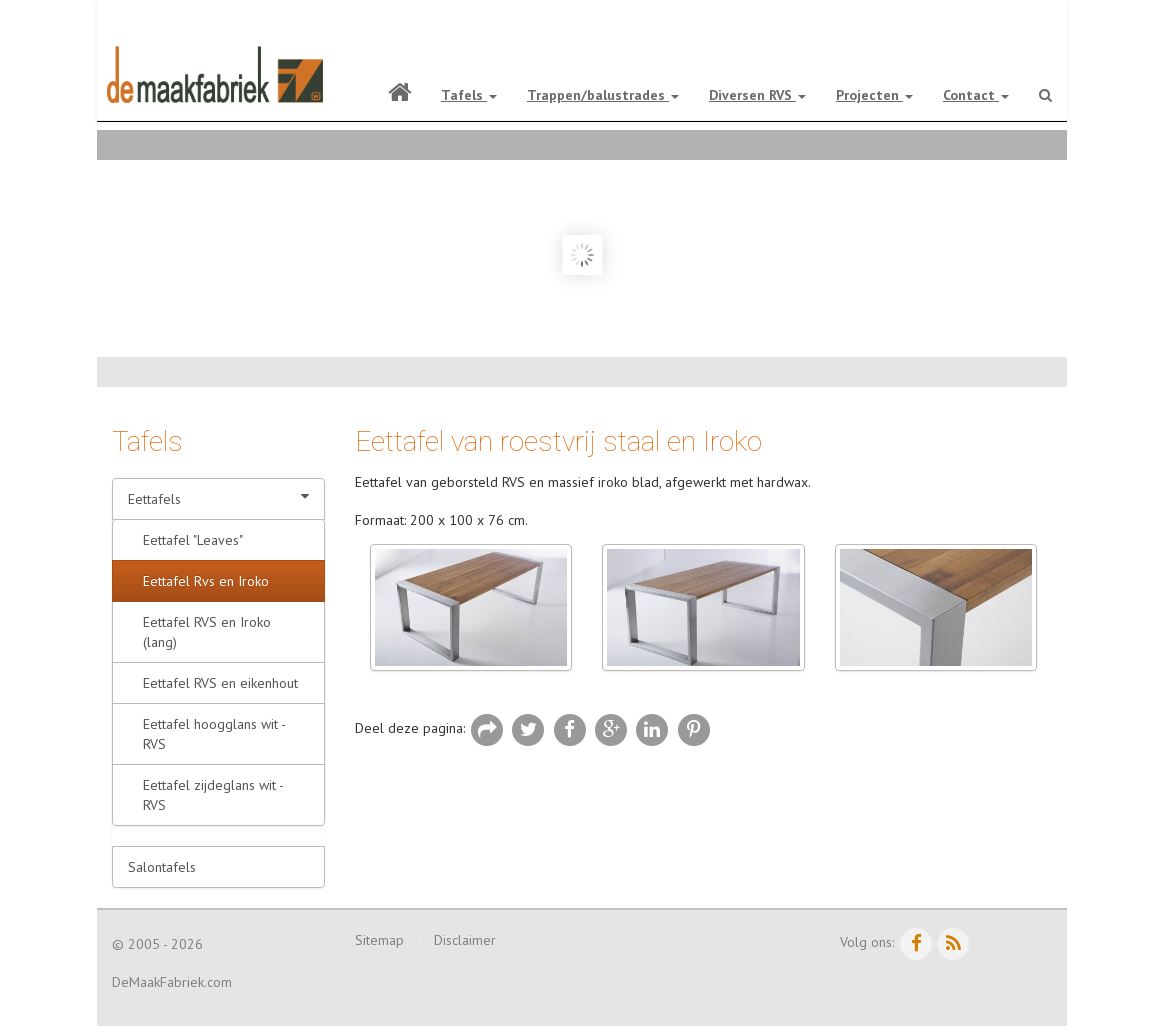 The image size is (1164, 1026). I want to click on Eettafel zijdeglans wit - RVS, so click(213, 795).